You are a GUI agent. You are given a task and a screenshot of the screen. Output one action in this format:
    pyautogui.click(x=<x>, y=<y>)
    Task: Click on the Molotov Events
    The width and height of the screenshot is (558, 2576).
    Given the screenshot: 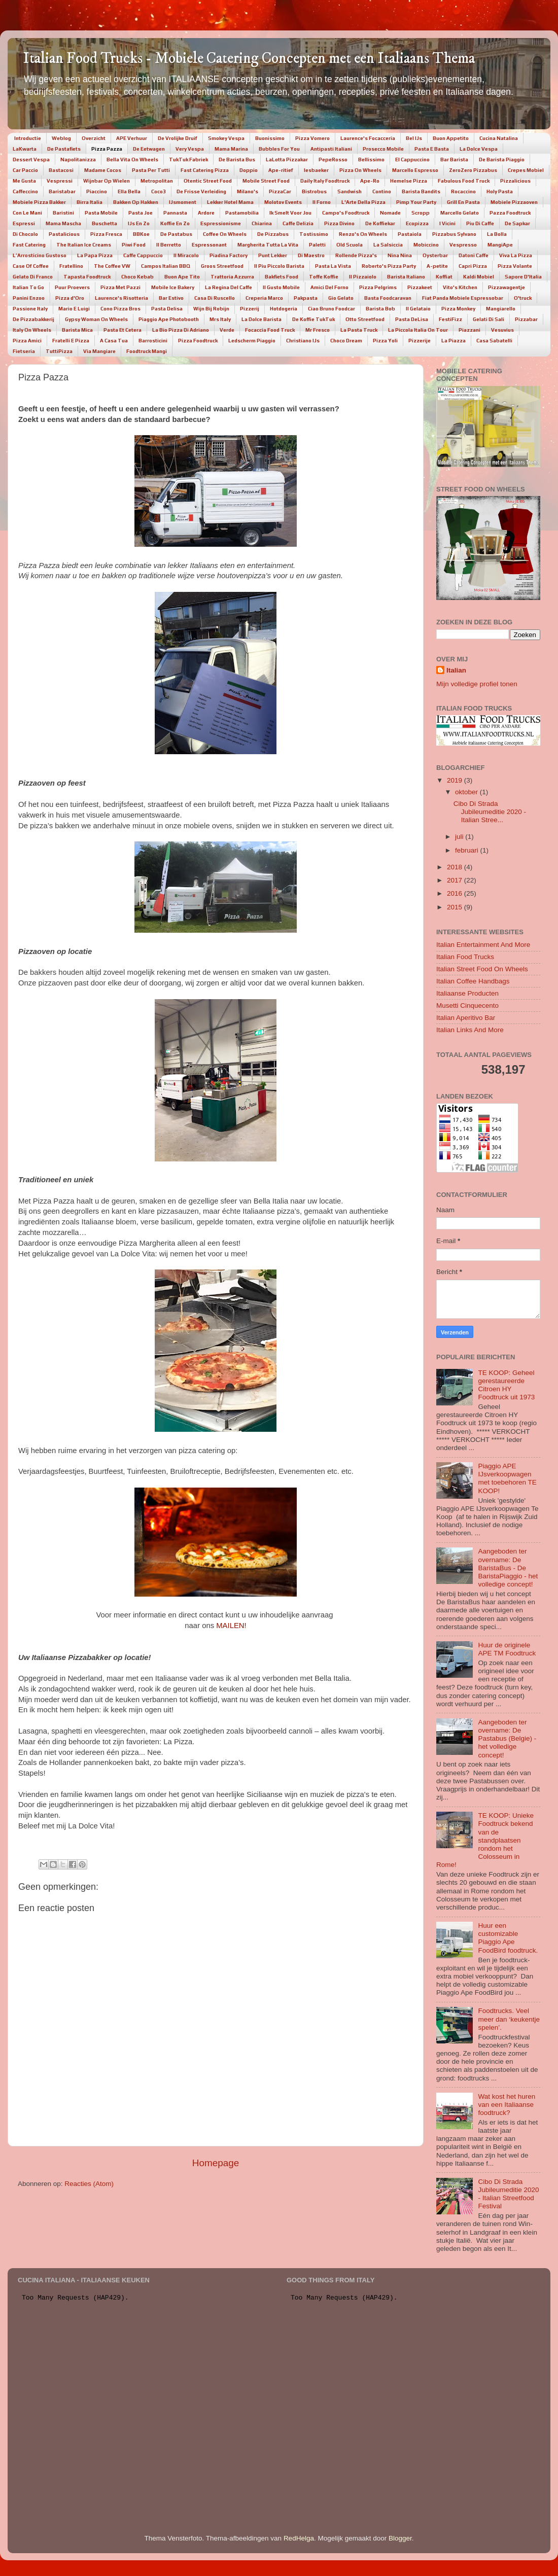 What is the action you would take?
    pyautogui.click(x=283, y=202)
    